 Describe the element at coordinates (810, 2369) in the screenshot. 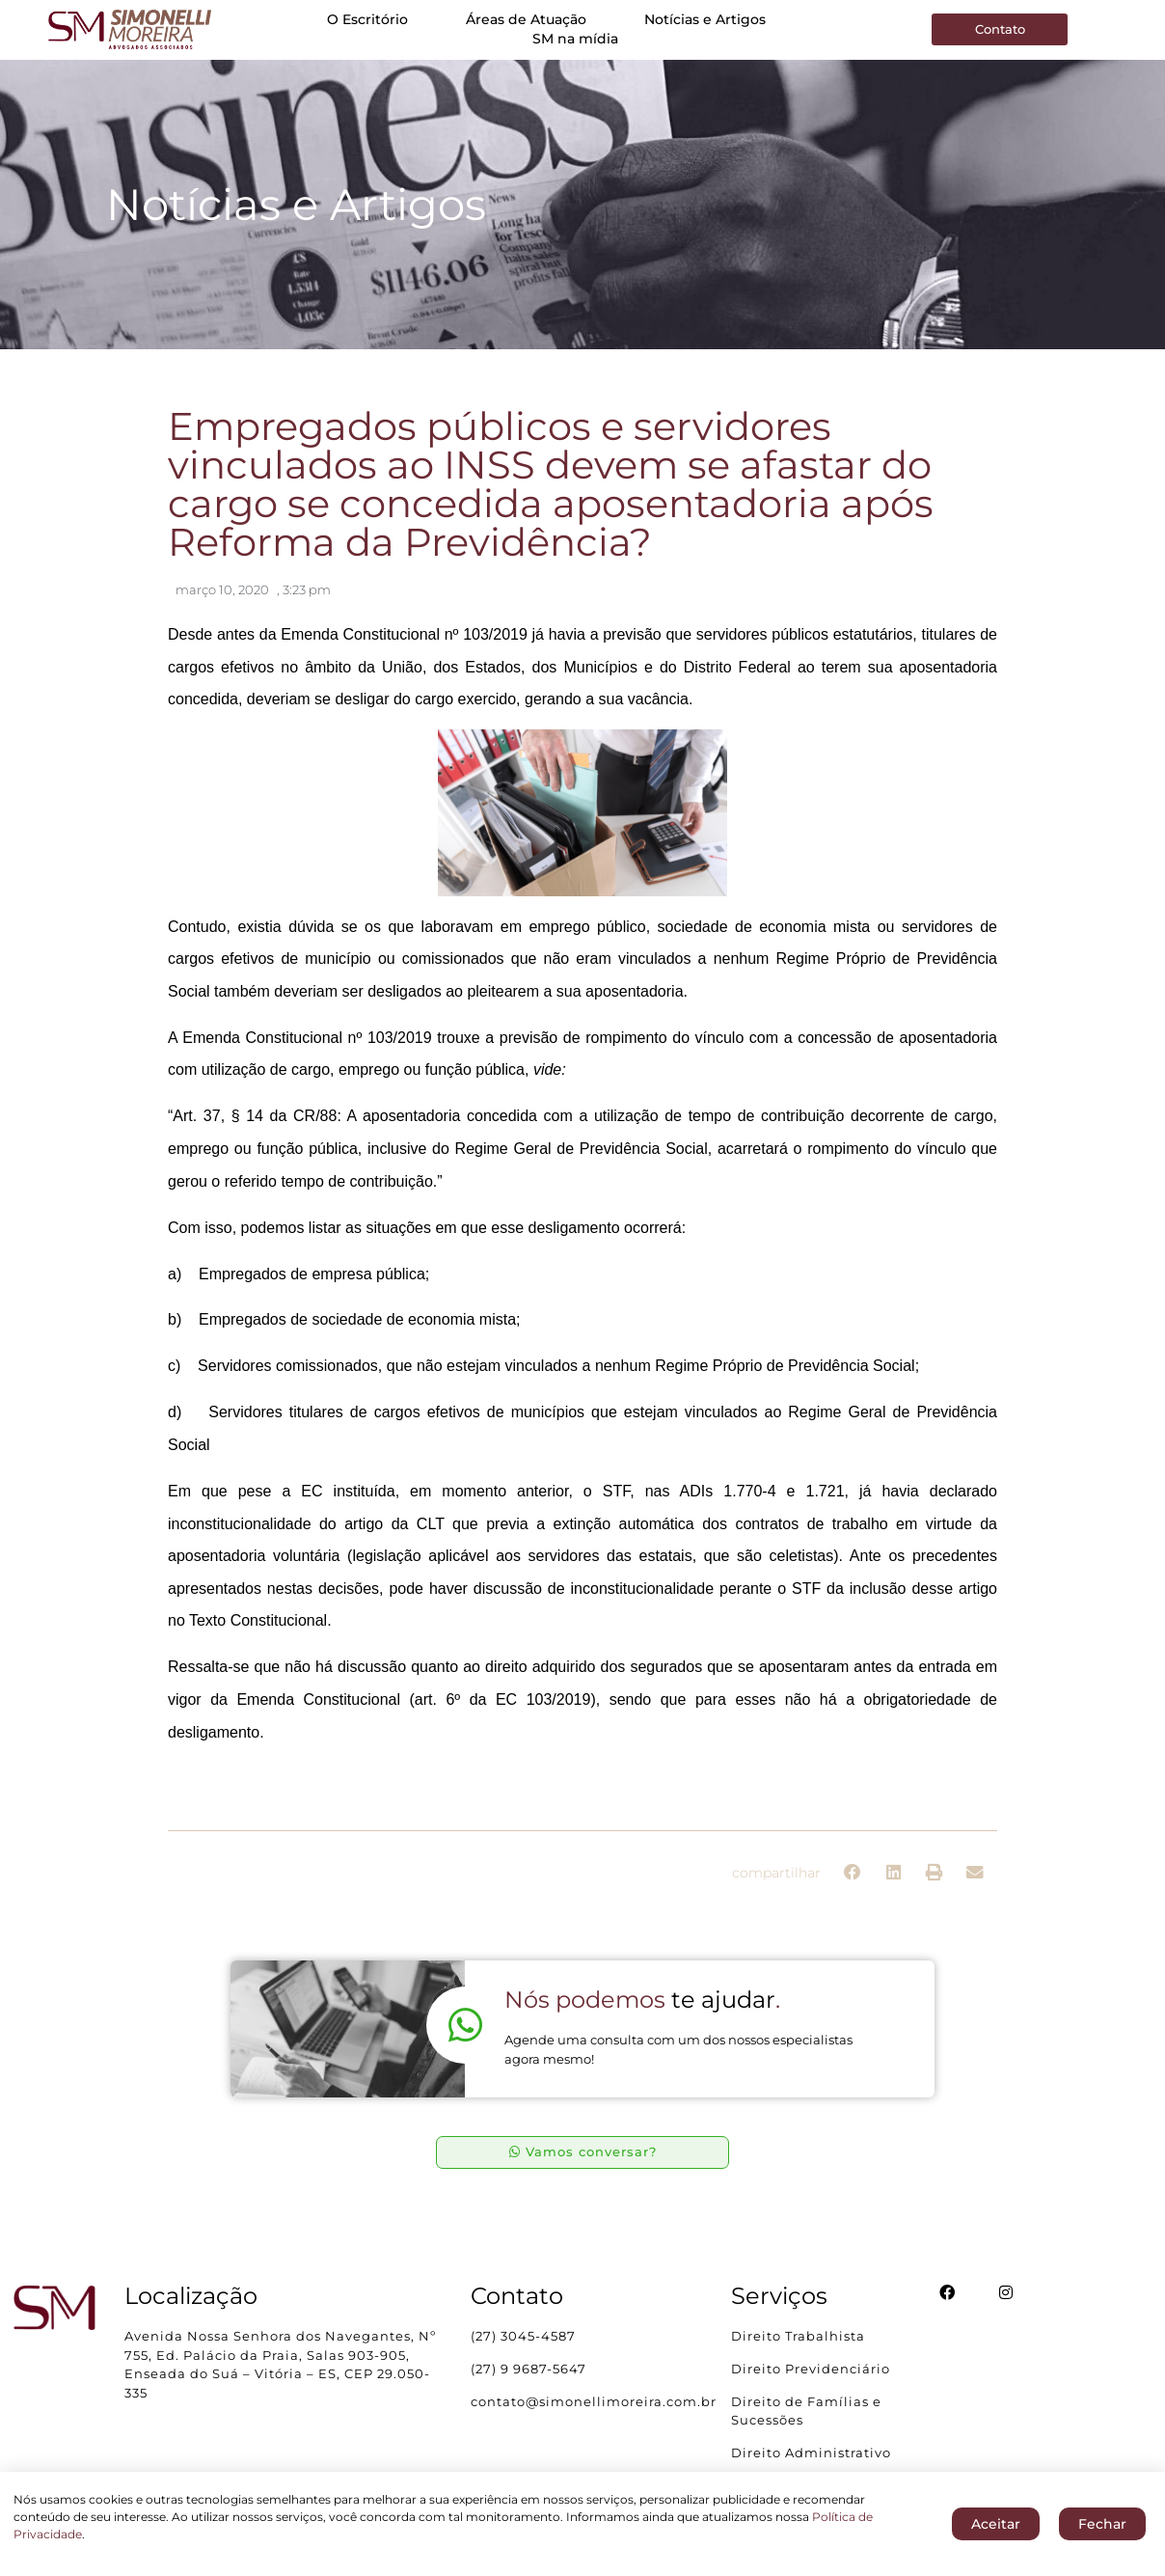

I see `Direito Previdenciário` at that location.